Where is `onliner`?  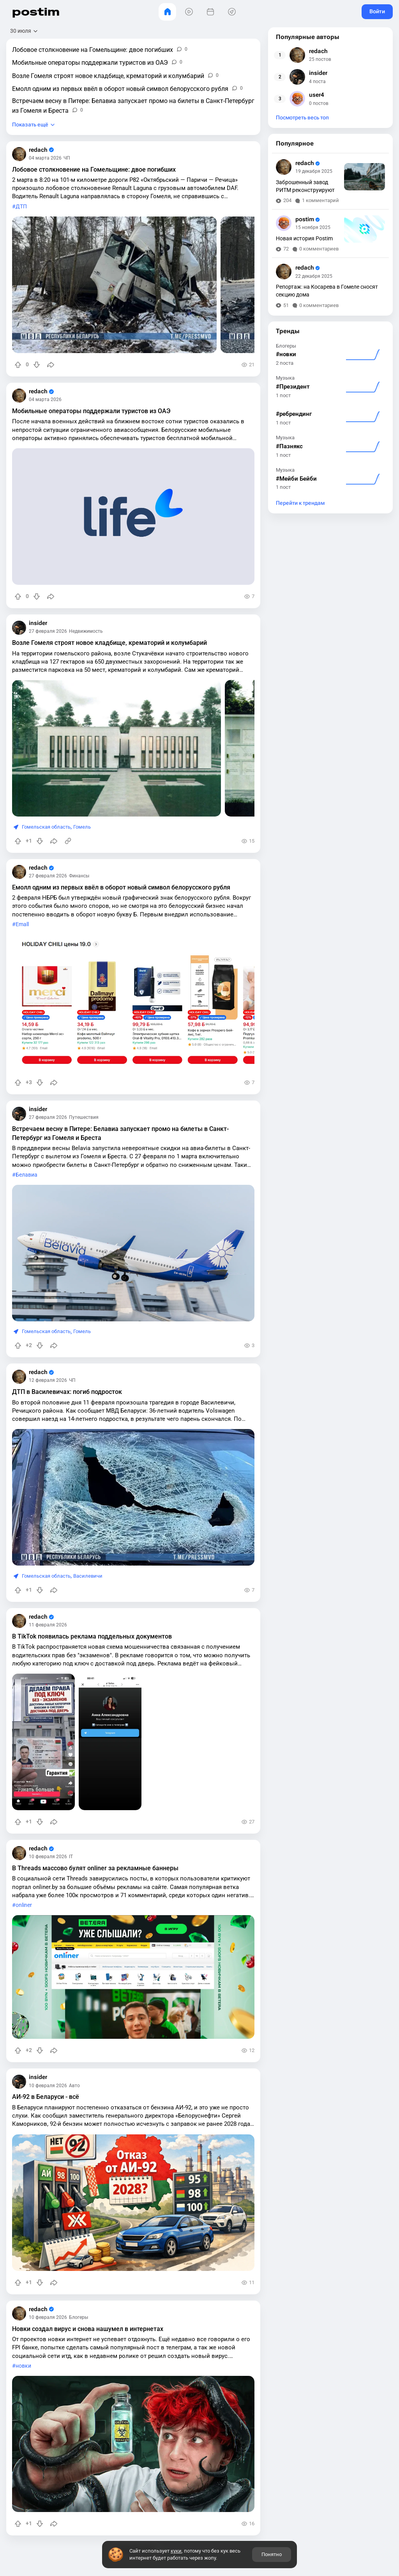
onliner is located at coordinates (24, 1905).